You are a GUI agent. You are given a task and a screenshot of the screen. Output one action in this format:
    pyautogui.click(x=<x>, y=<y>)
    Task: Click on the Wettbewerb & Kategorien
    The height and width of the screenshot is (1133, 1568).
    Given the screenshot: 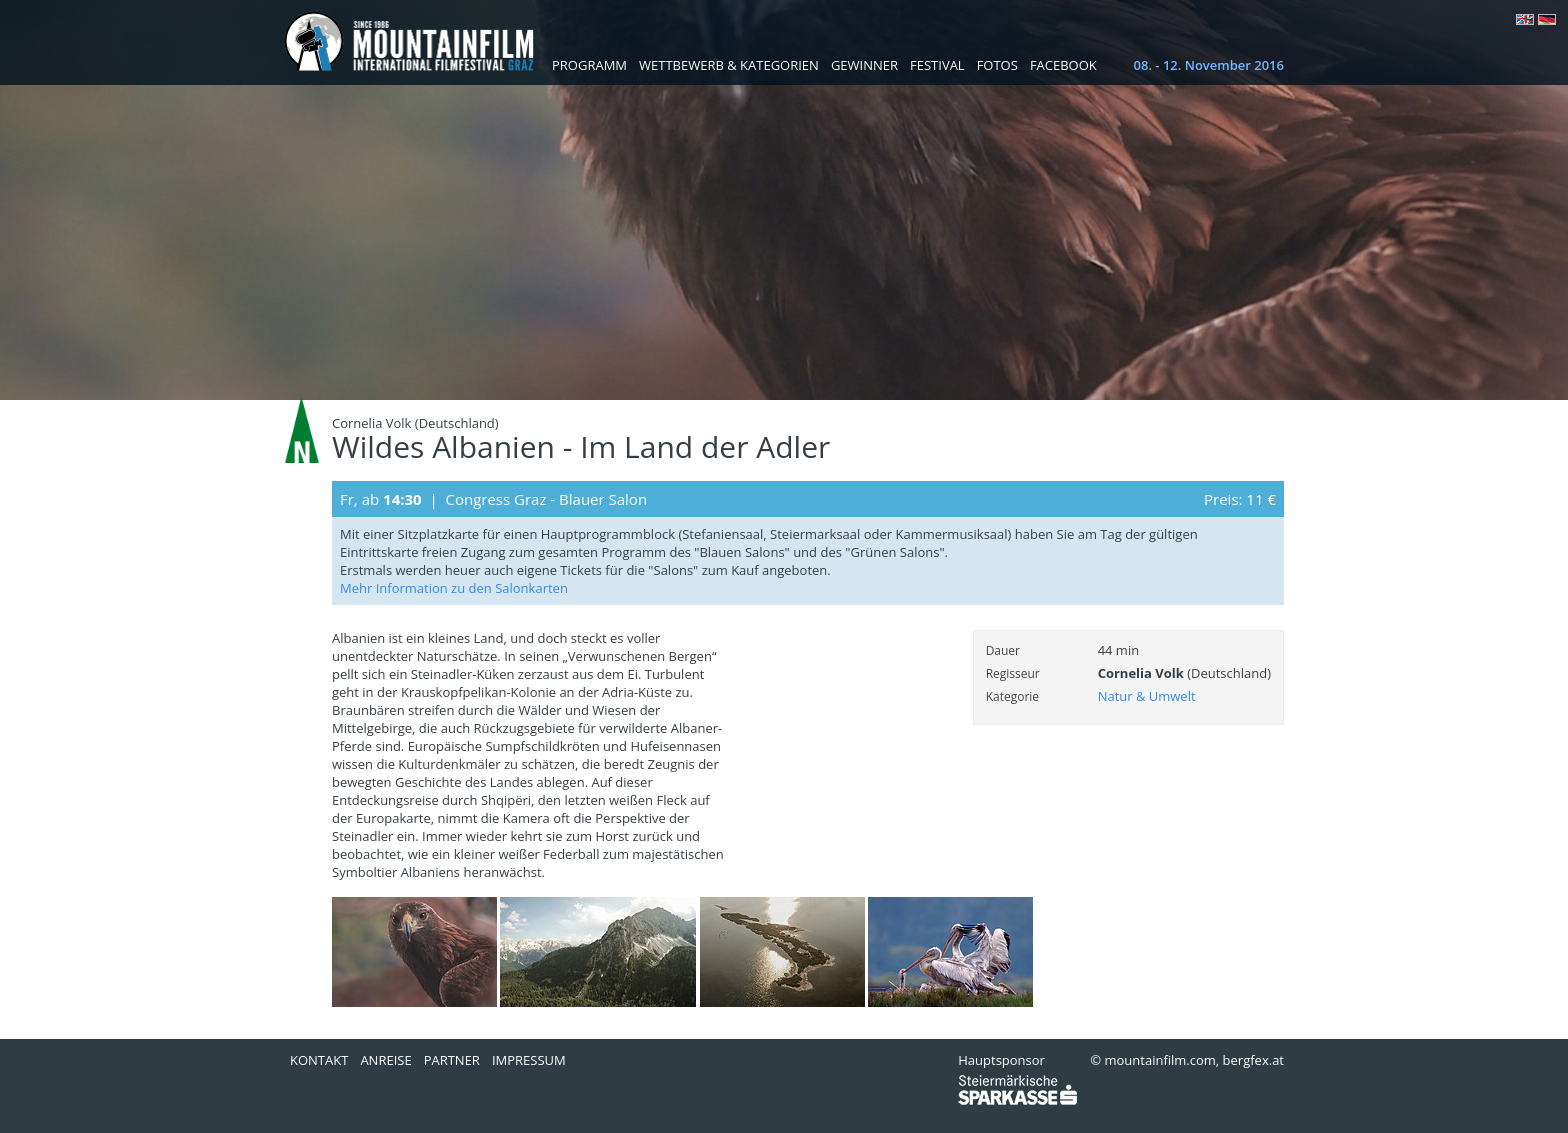 What is the action you would take?
    pyautogui.click(x=729, y=65)
    